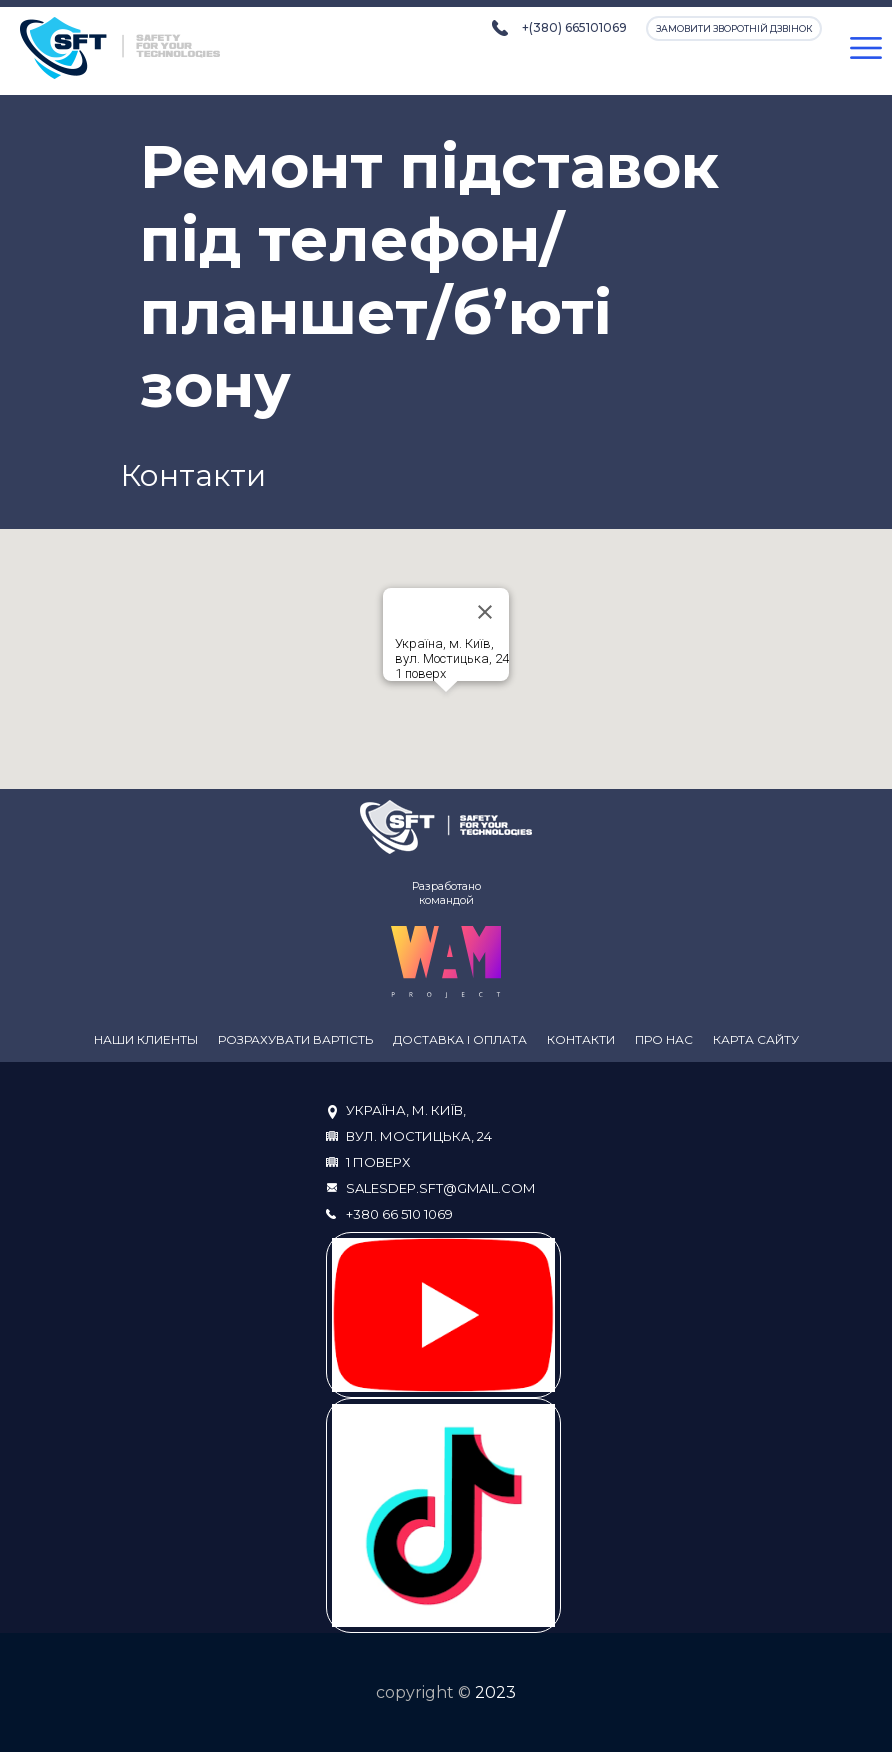 The image size is (892, 1752). What do you see at coordinates (574, 27) in the screenshot?
I see `+(380) 665101069` at bounding box center [574, 27].